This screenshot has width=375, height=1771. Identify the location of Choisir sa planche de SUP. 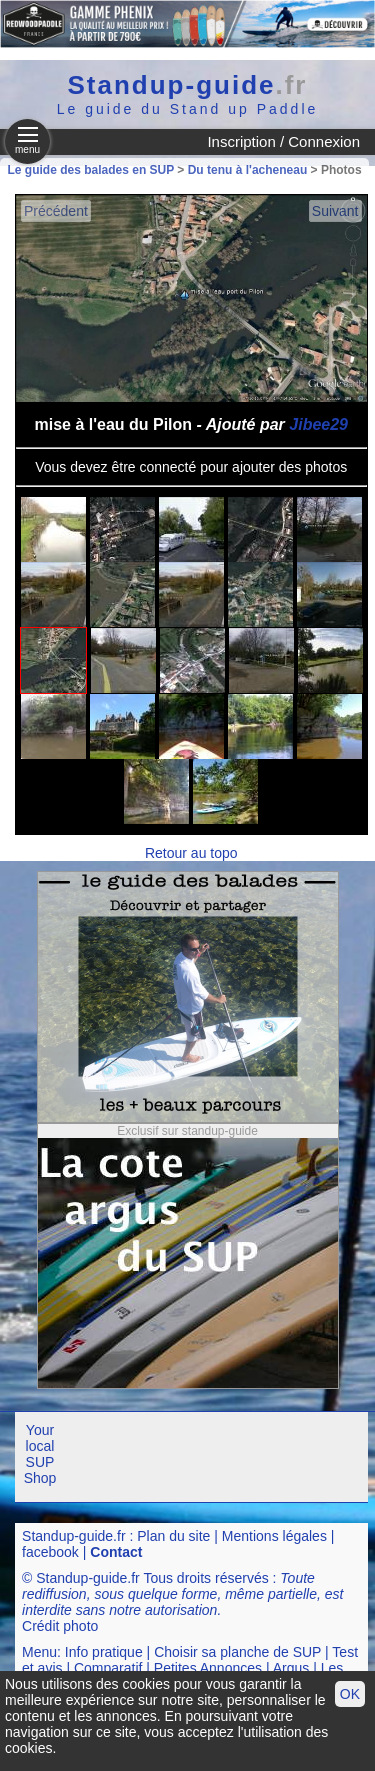
(237, 1652).